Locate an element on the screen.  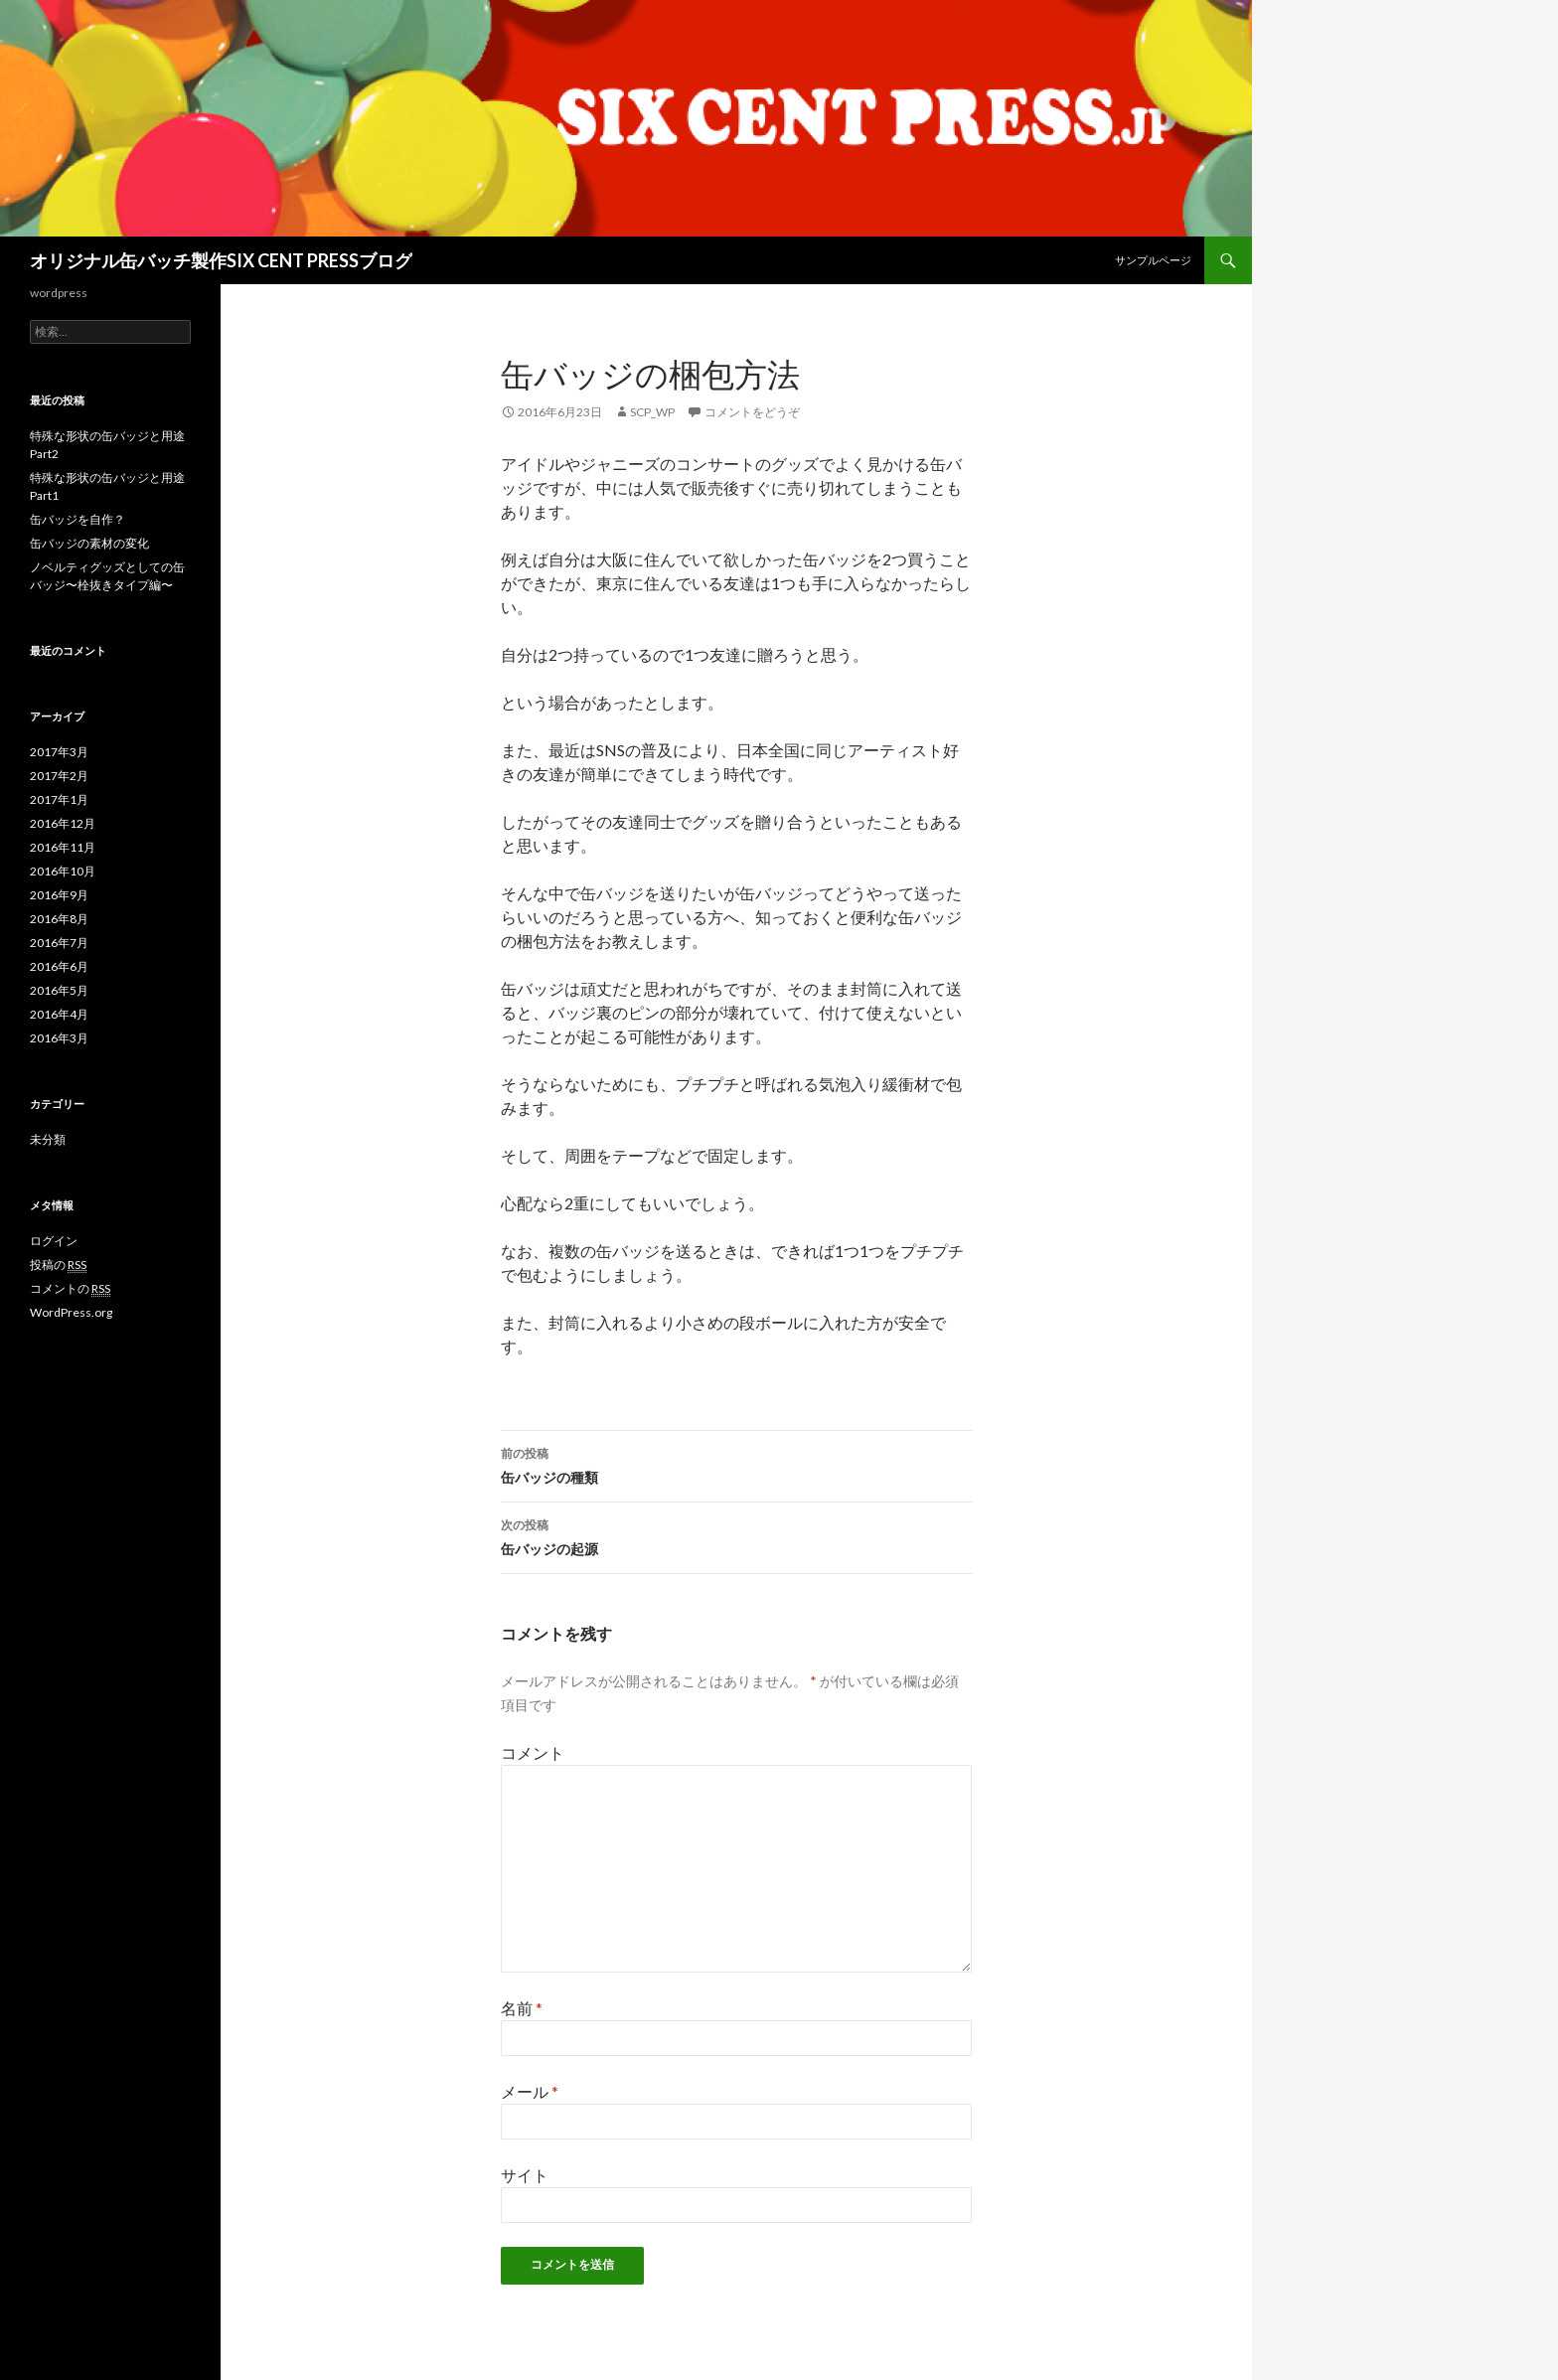
2016年5月 is located at coordinates (59, 990).